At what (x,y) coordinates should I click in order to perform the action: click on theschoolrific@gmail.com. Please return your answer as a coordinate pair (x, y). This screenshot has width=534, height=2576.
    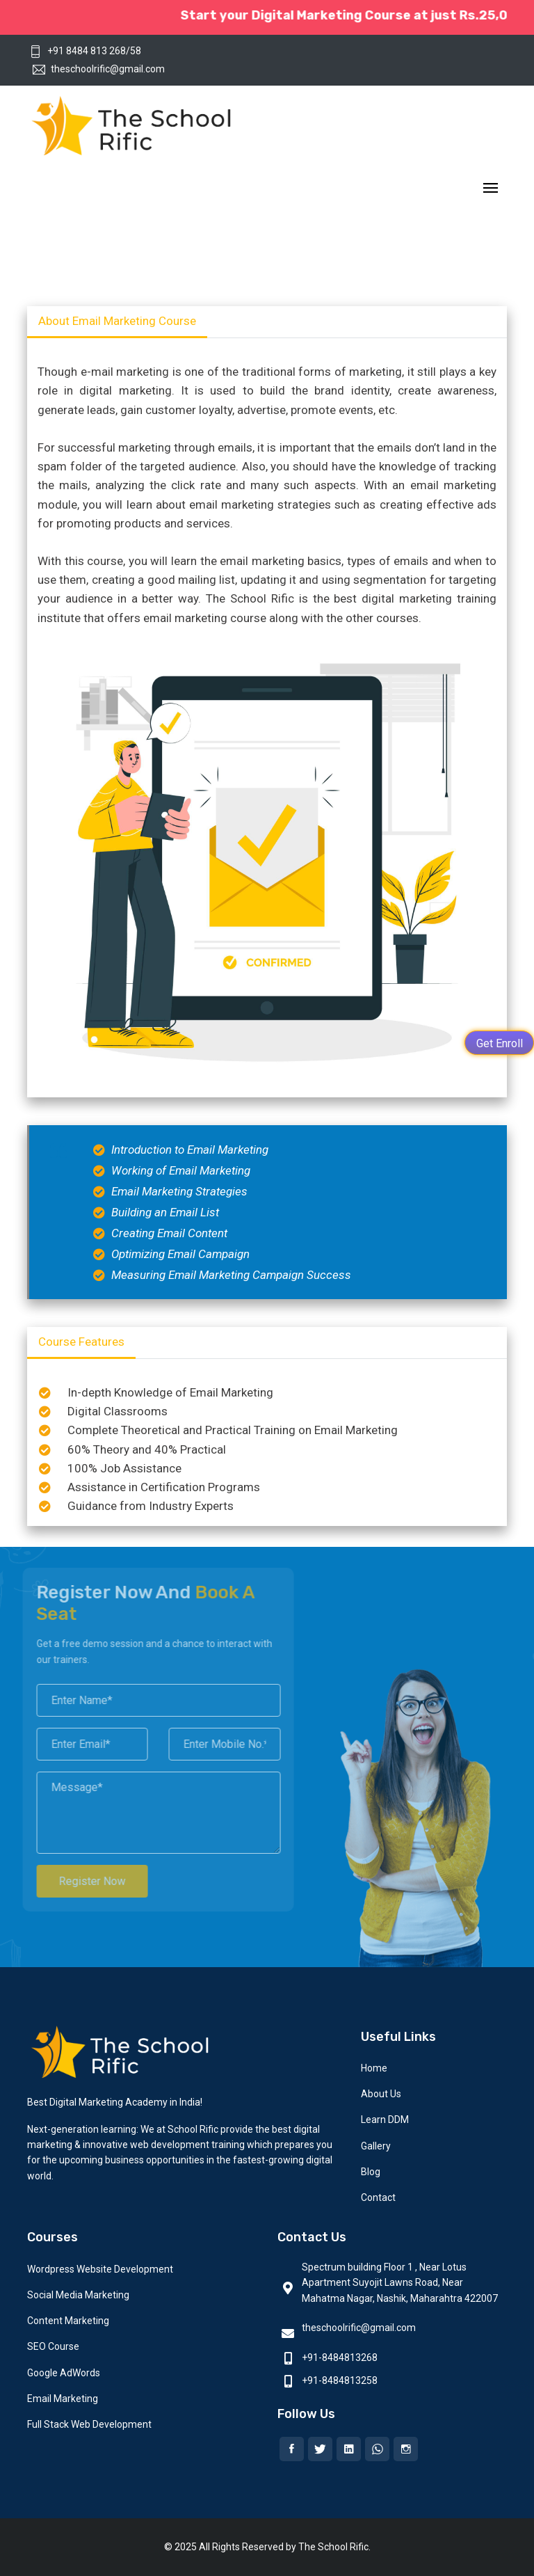
    Looking at the image, I should click on (99, 68).